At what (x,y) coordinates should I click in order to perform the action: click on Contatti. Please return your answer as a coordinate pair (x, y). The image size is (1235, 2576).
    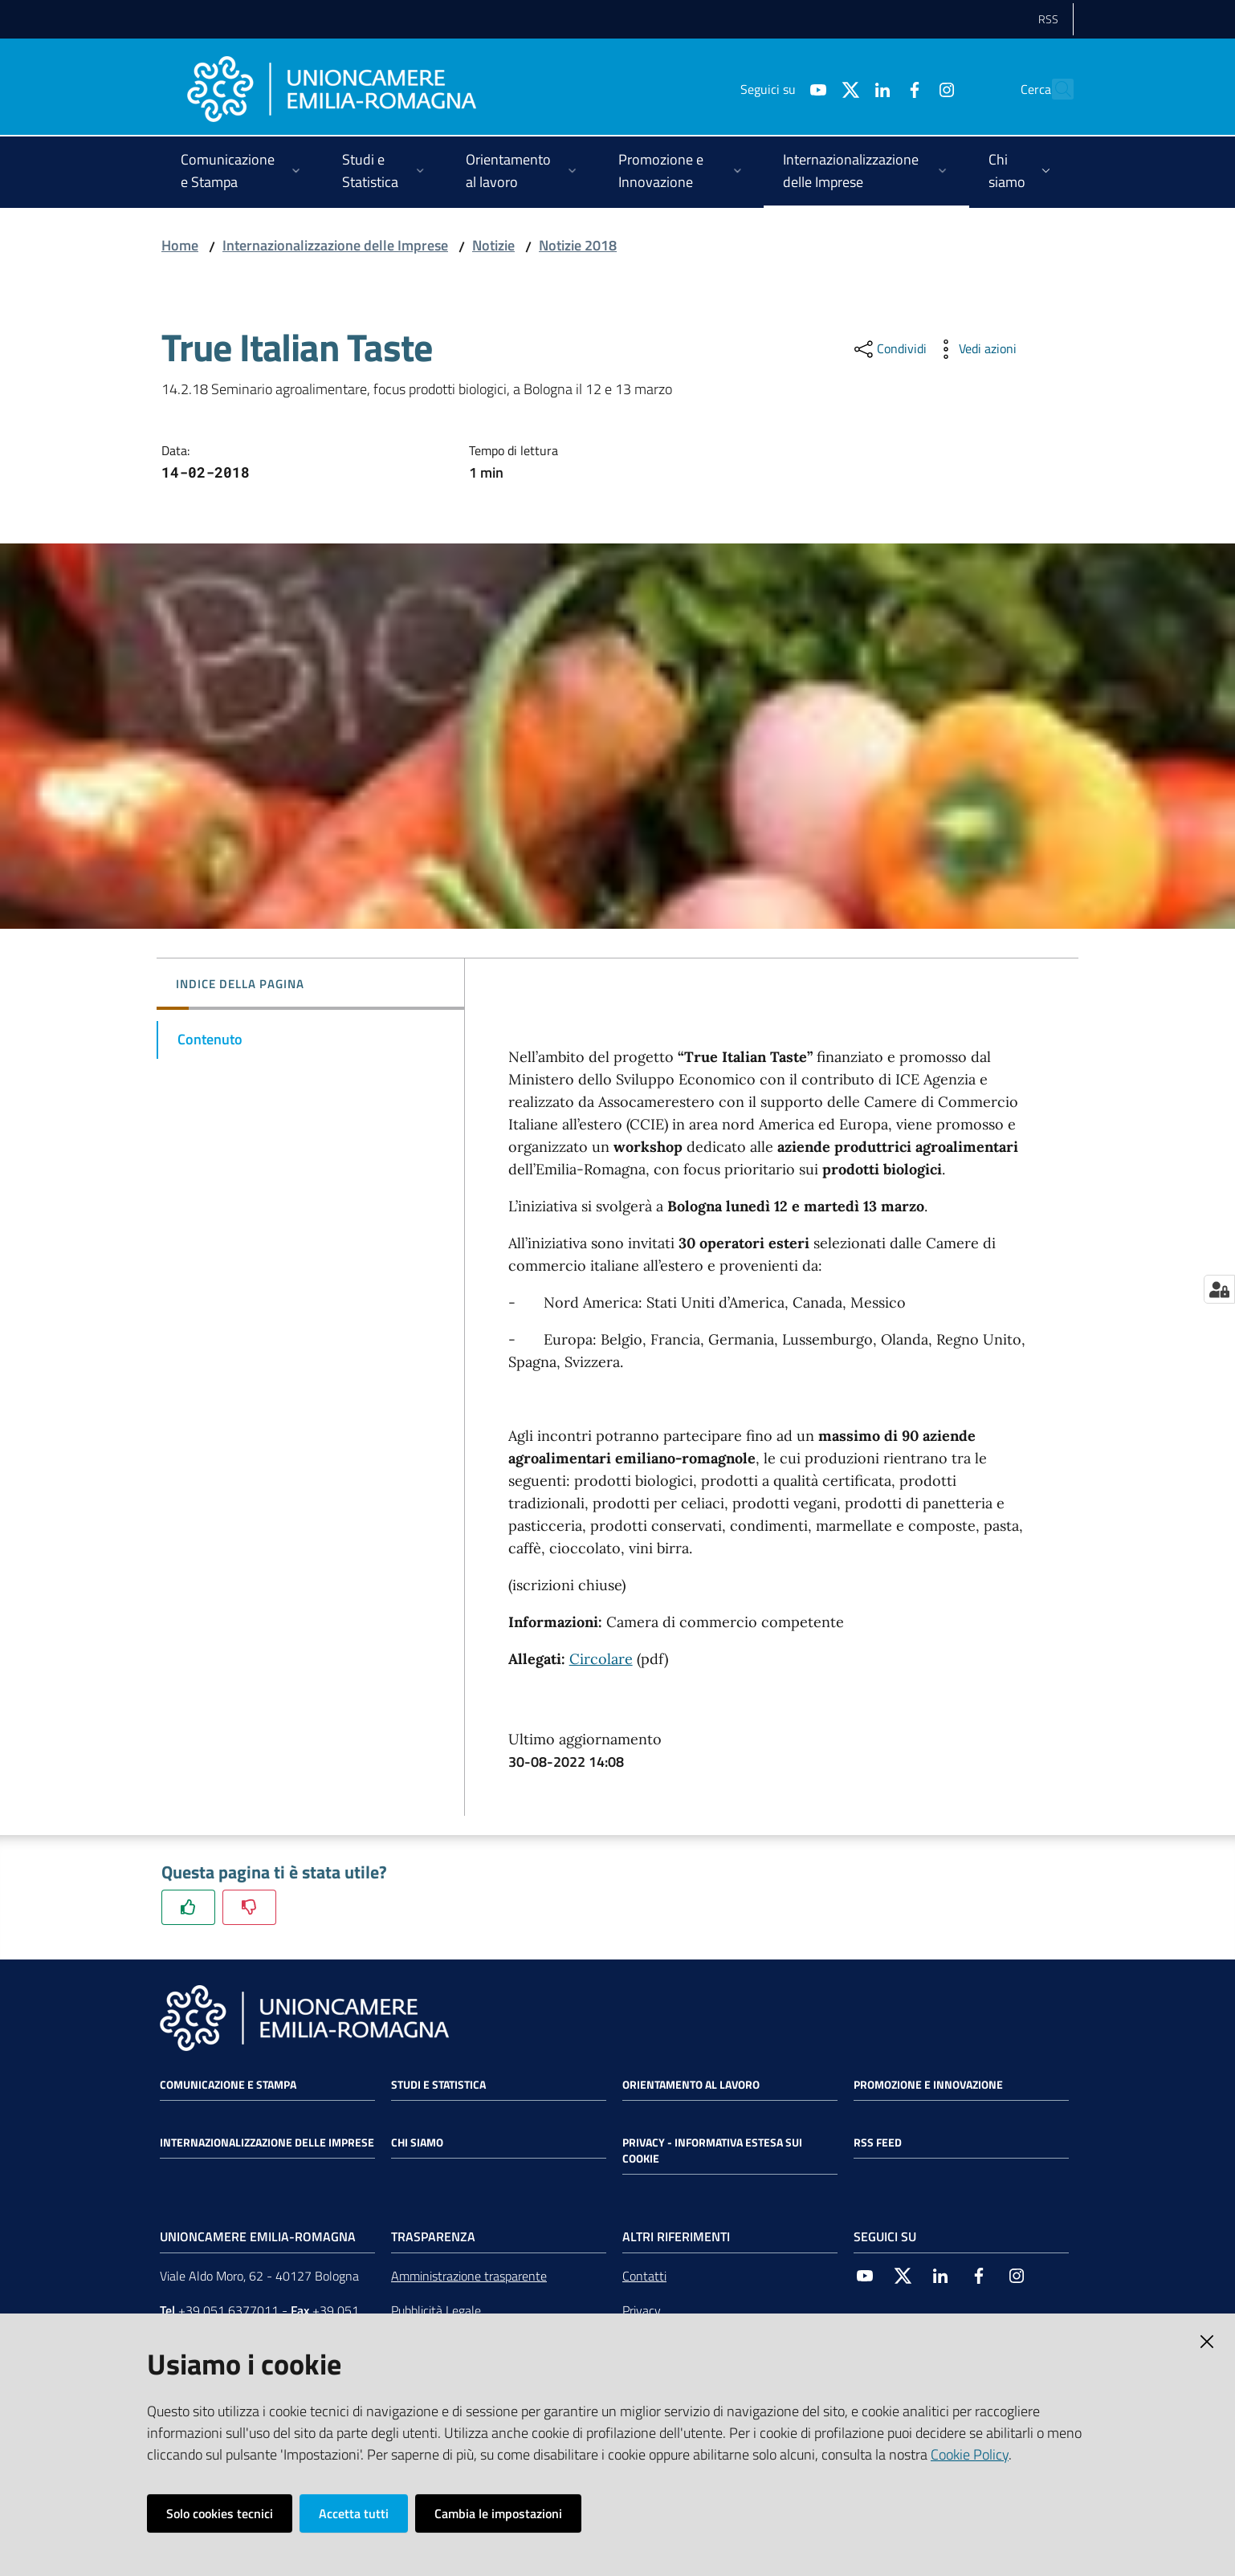
    Looking at the image, I should click on (644, 2275).